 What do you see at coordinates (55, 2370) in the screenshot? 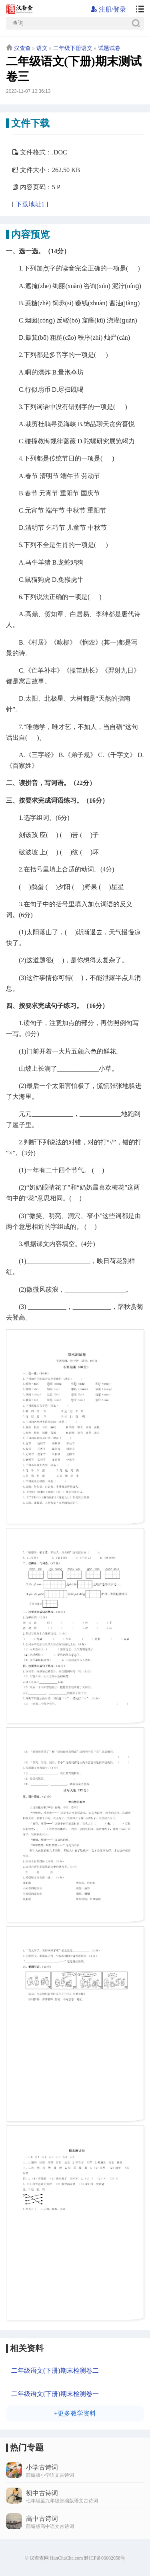
I see `二年级语文(下册)期末检测卷二` at bounding box center [55, 2370].